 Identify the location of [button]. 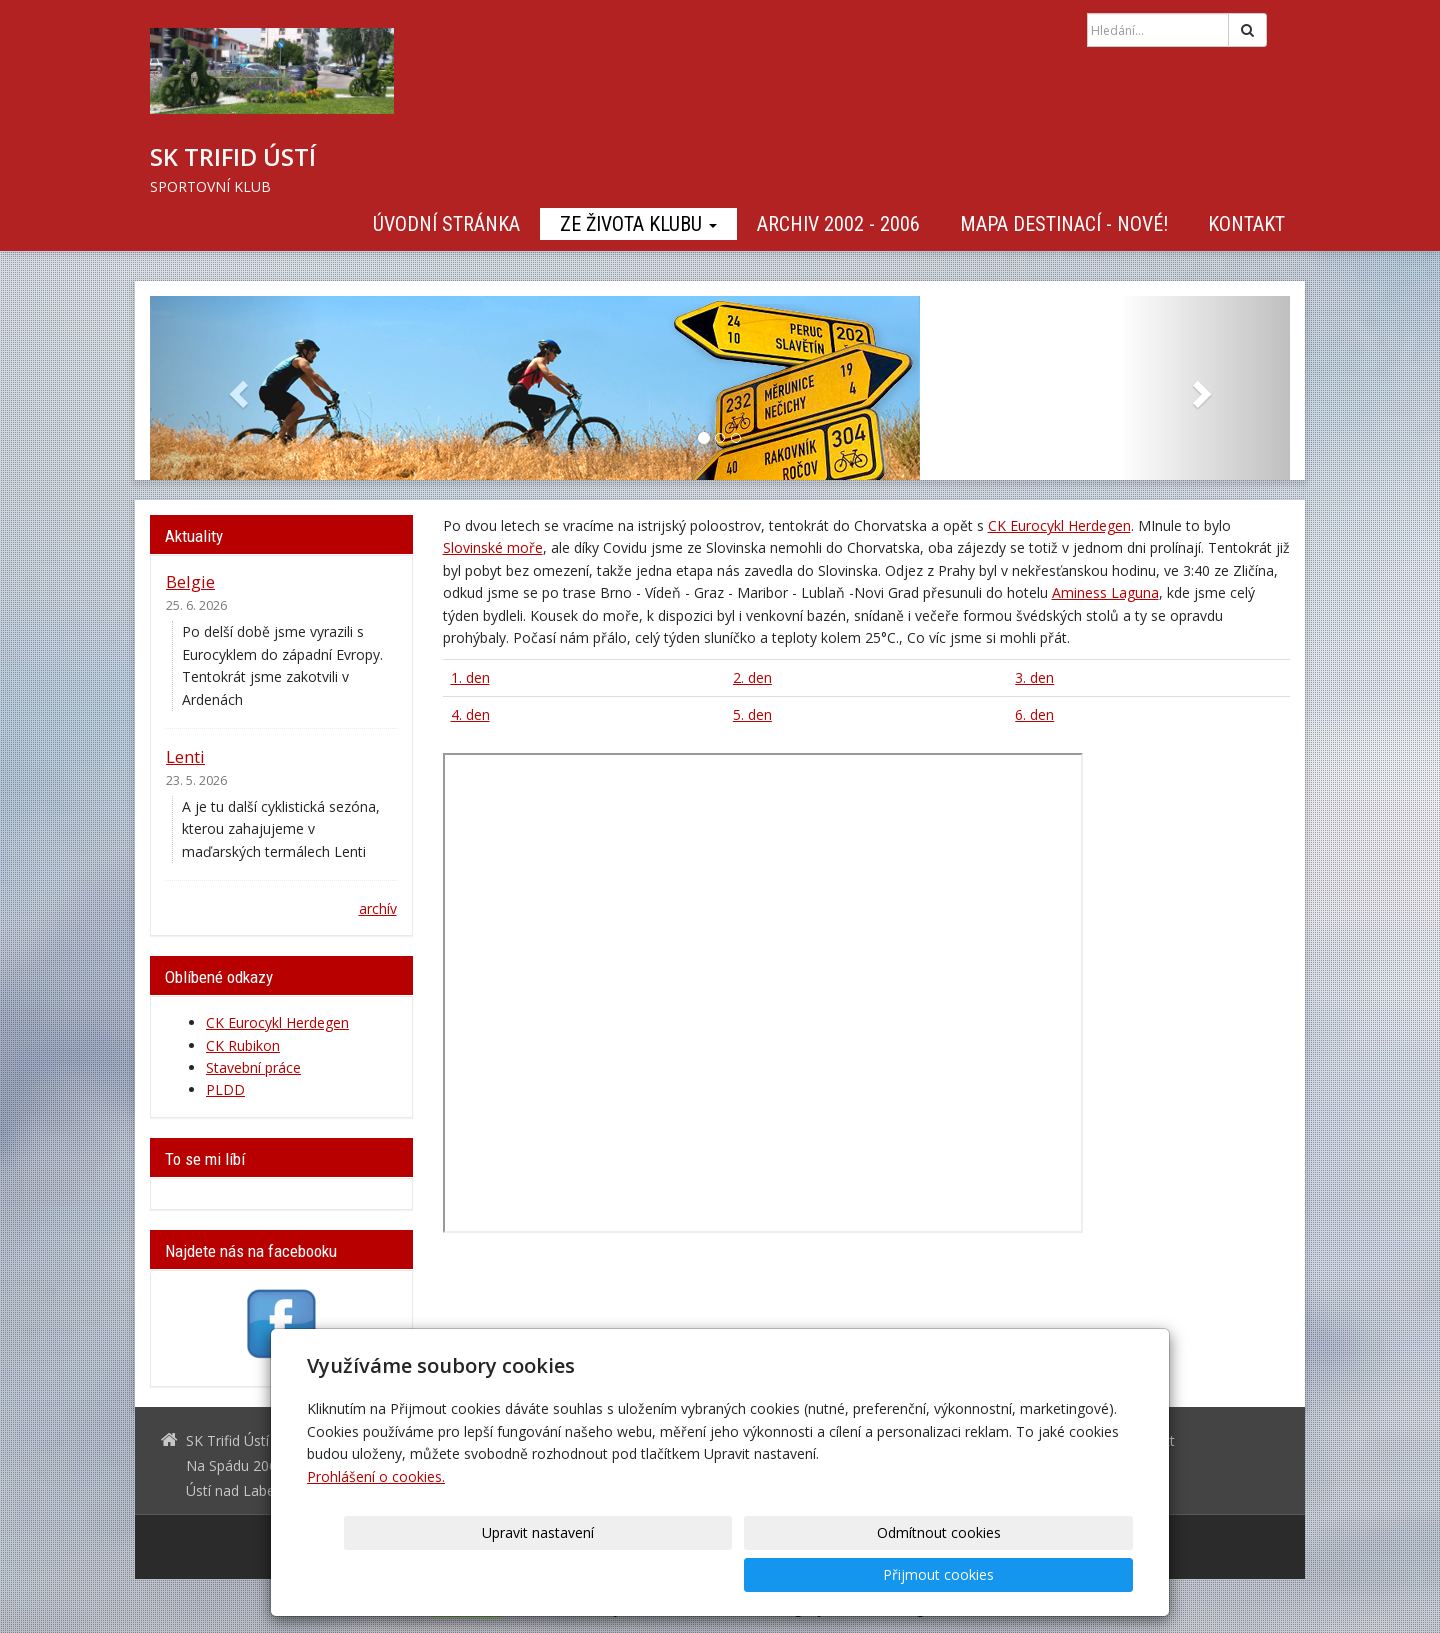
(235, 388).